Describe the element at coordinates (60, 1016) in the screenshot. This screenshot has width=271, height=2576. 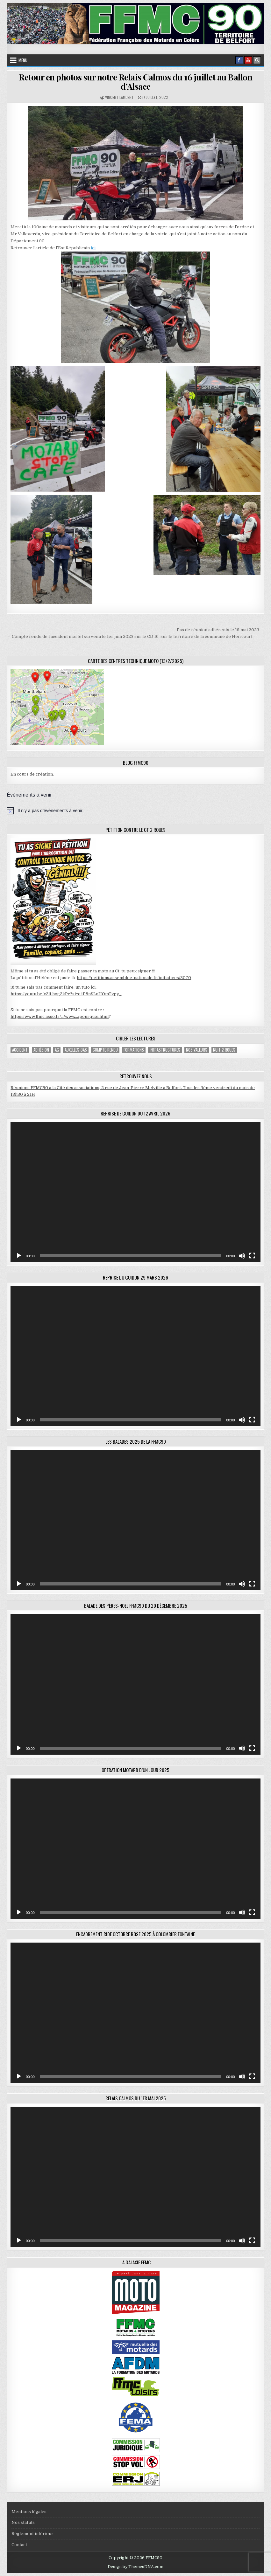
I see `https://www.ffmc.asso.fr/…/www…/pourquoi.html [link]` at that location.